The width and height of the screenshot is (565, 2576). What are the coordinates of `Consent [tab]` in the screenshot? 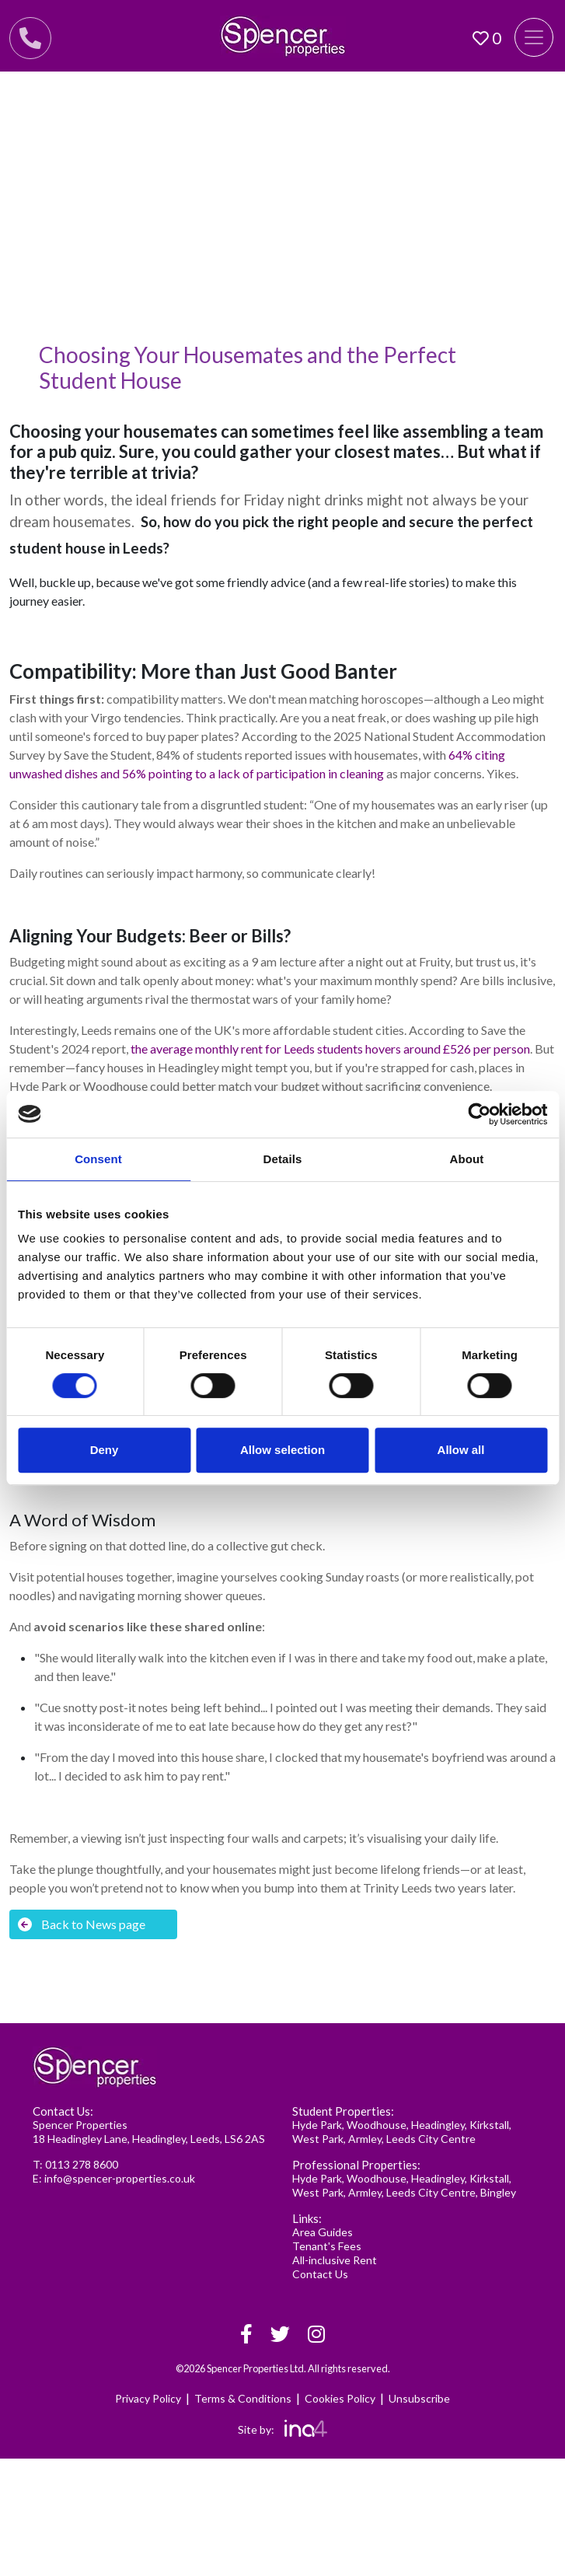 It's located at (98, 1159).